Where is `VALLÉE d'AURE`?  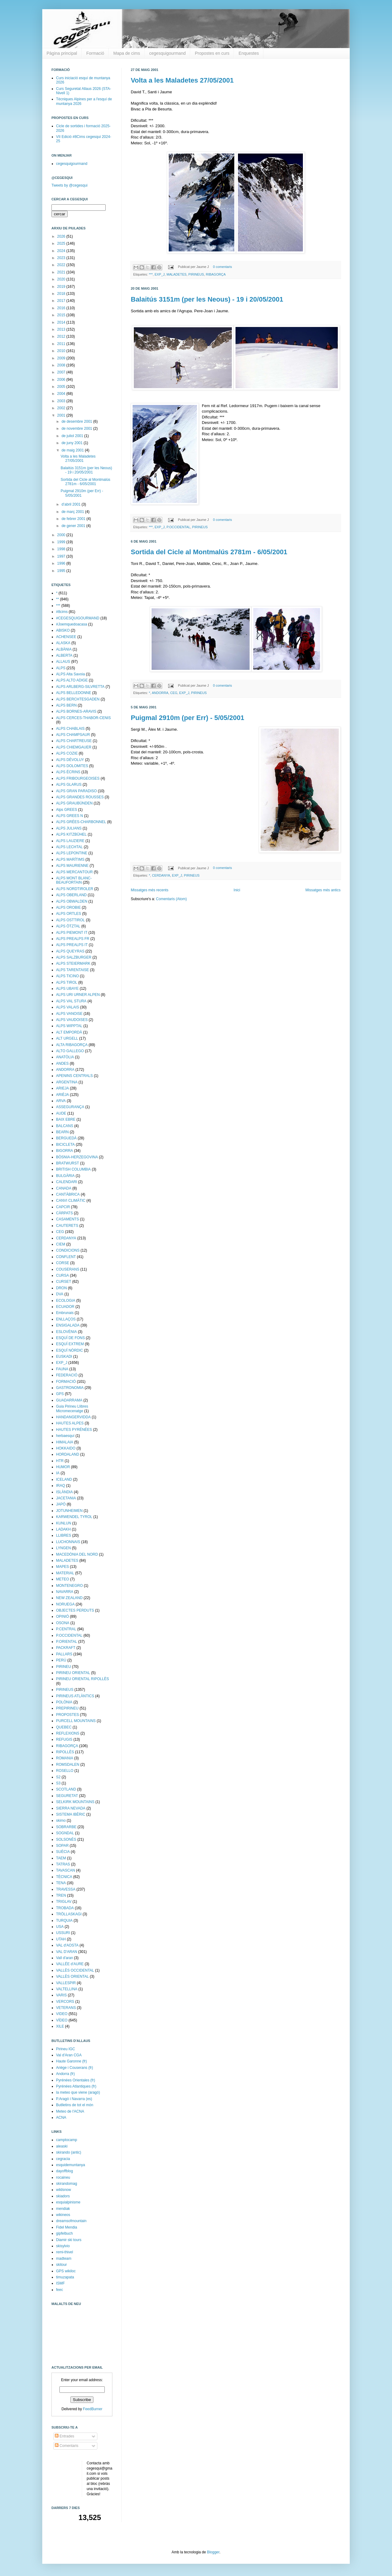 VALLÉE d'AURE is located at coordinates (70, 1964).